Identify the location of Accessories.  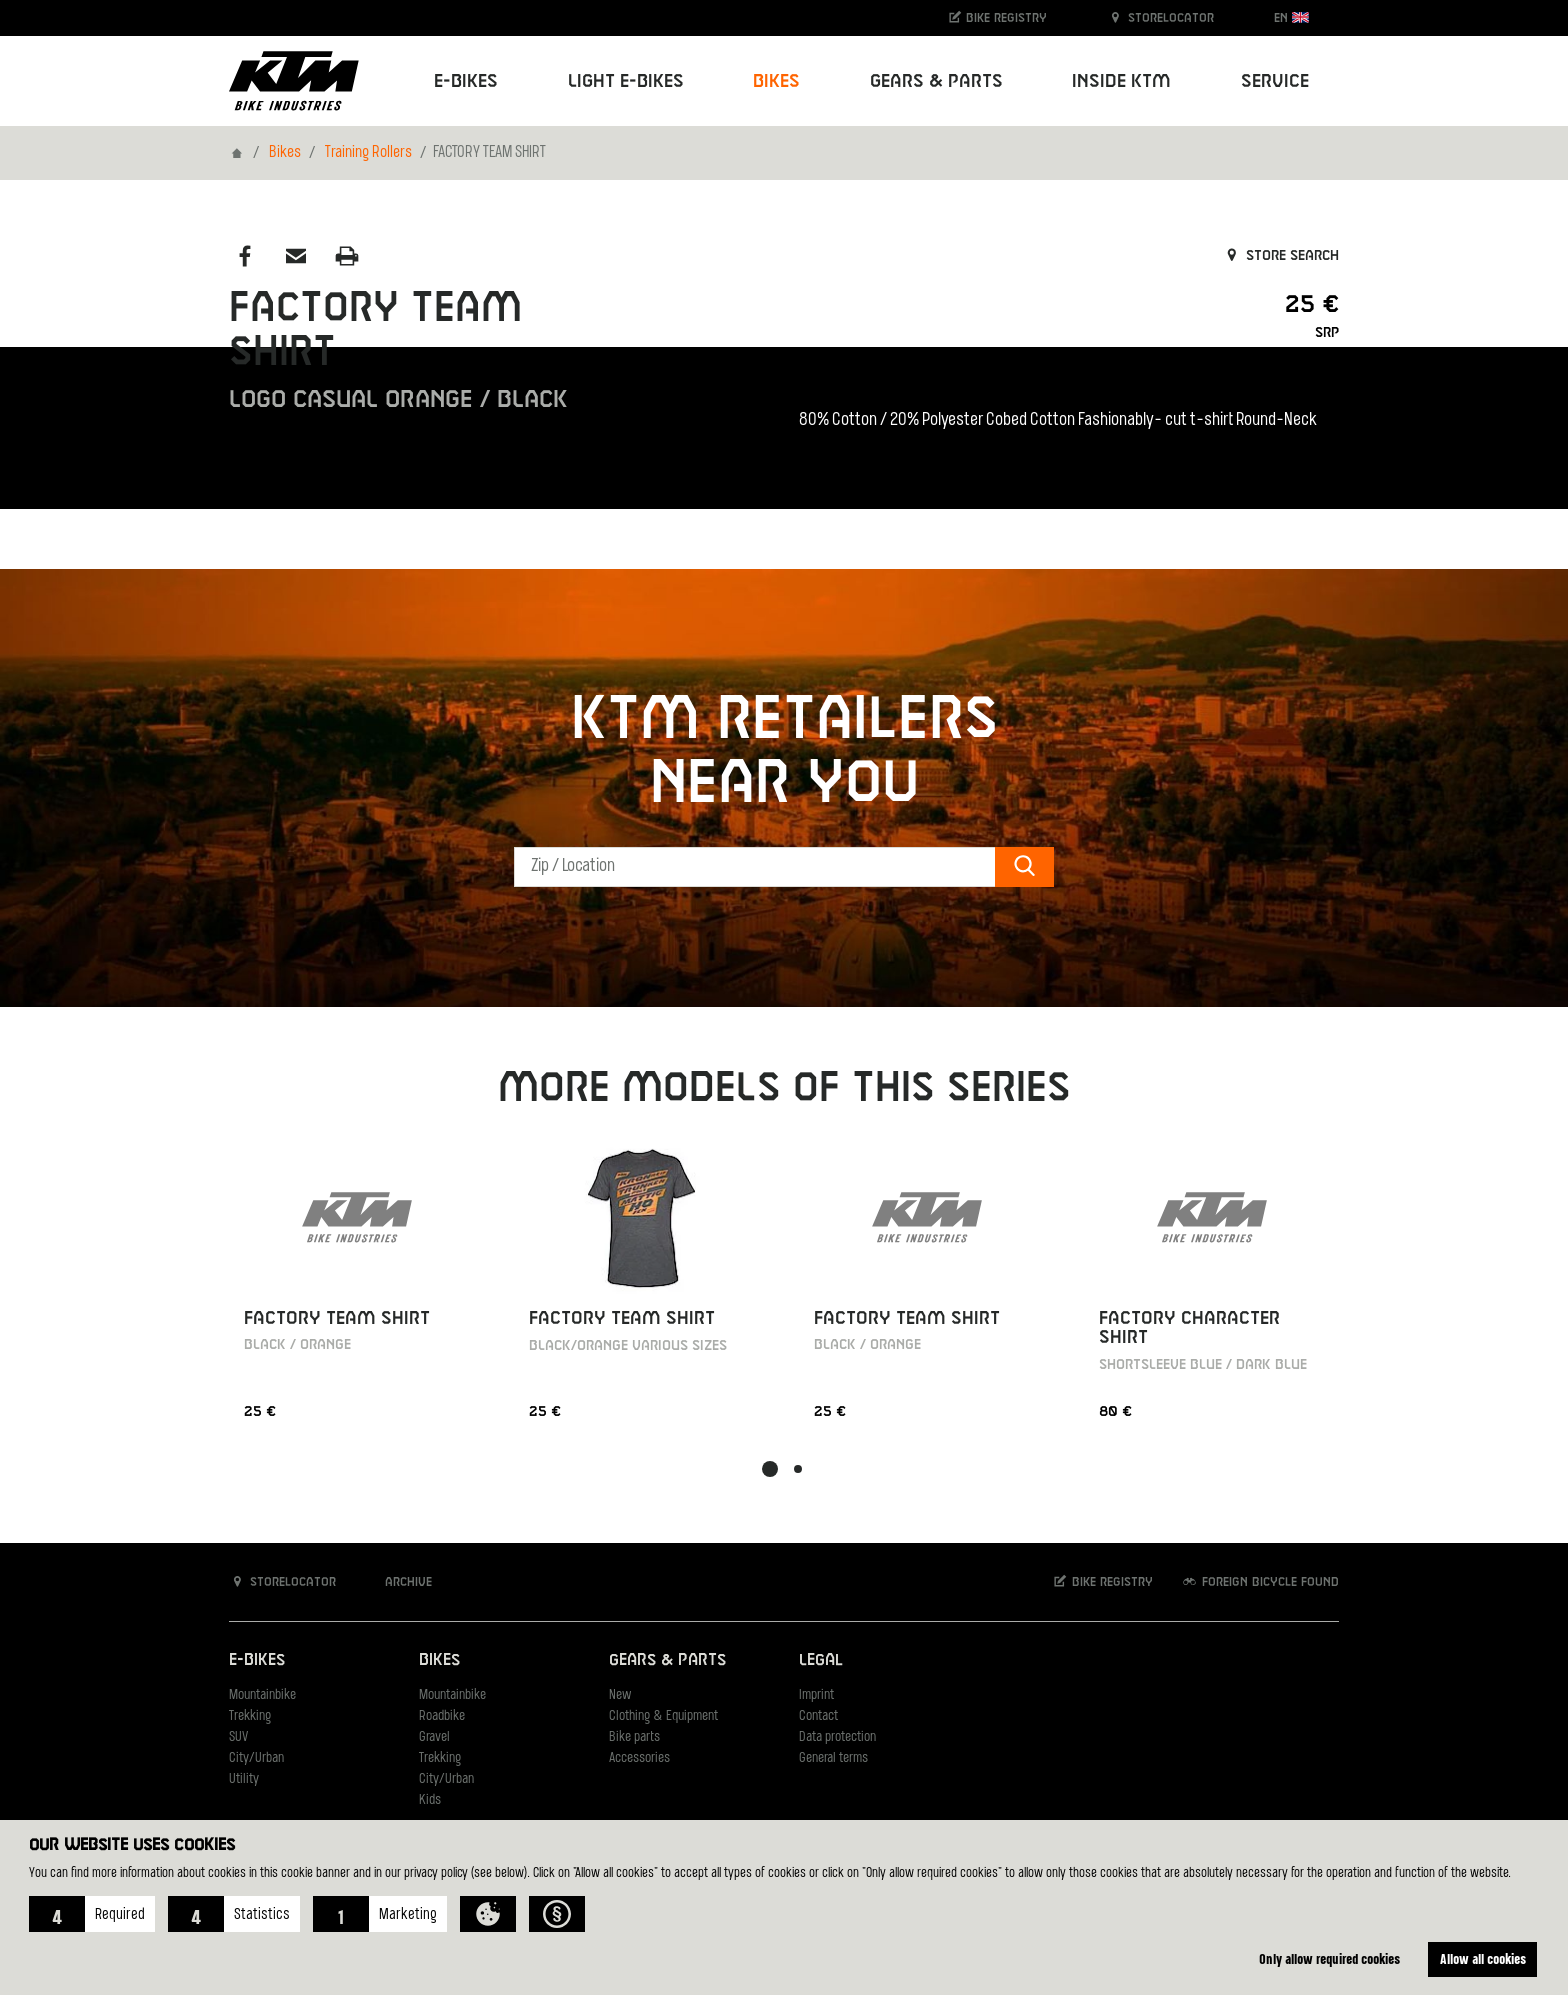
(639, 1758).